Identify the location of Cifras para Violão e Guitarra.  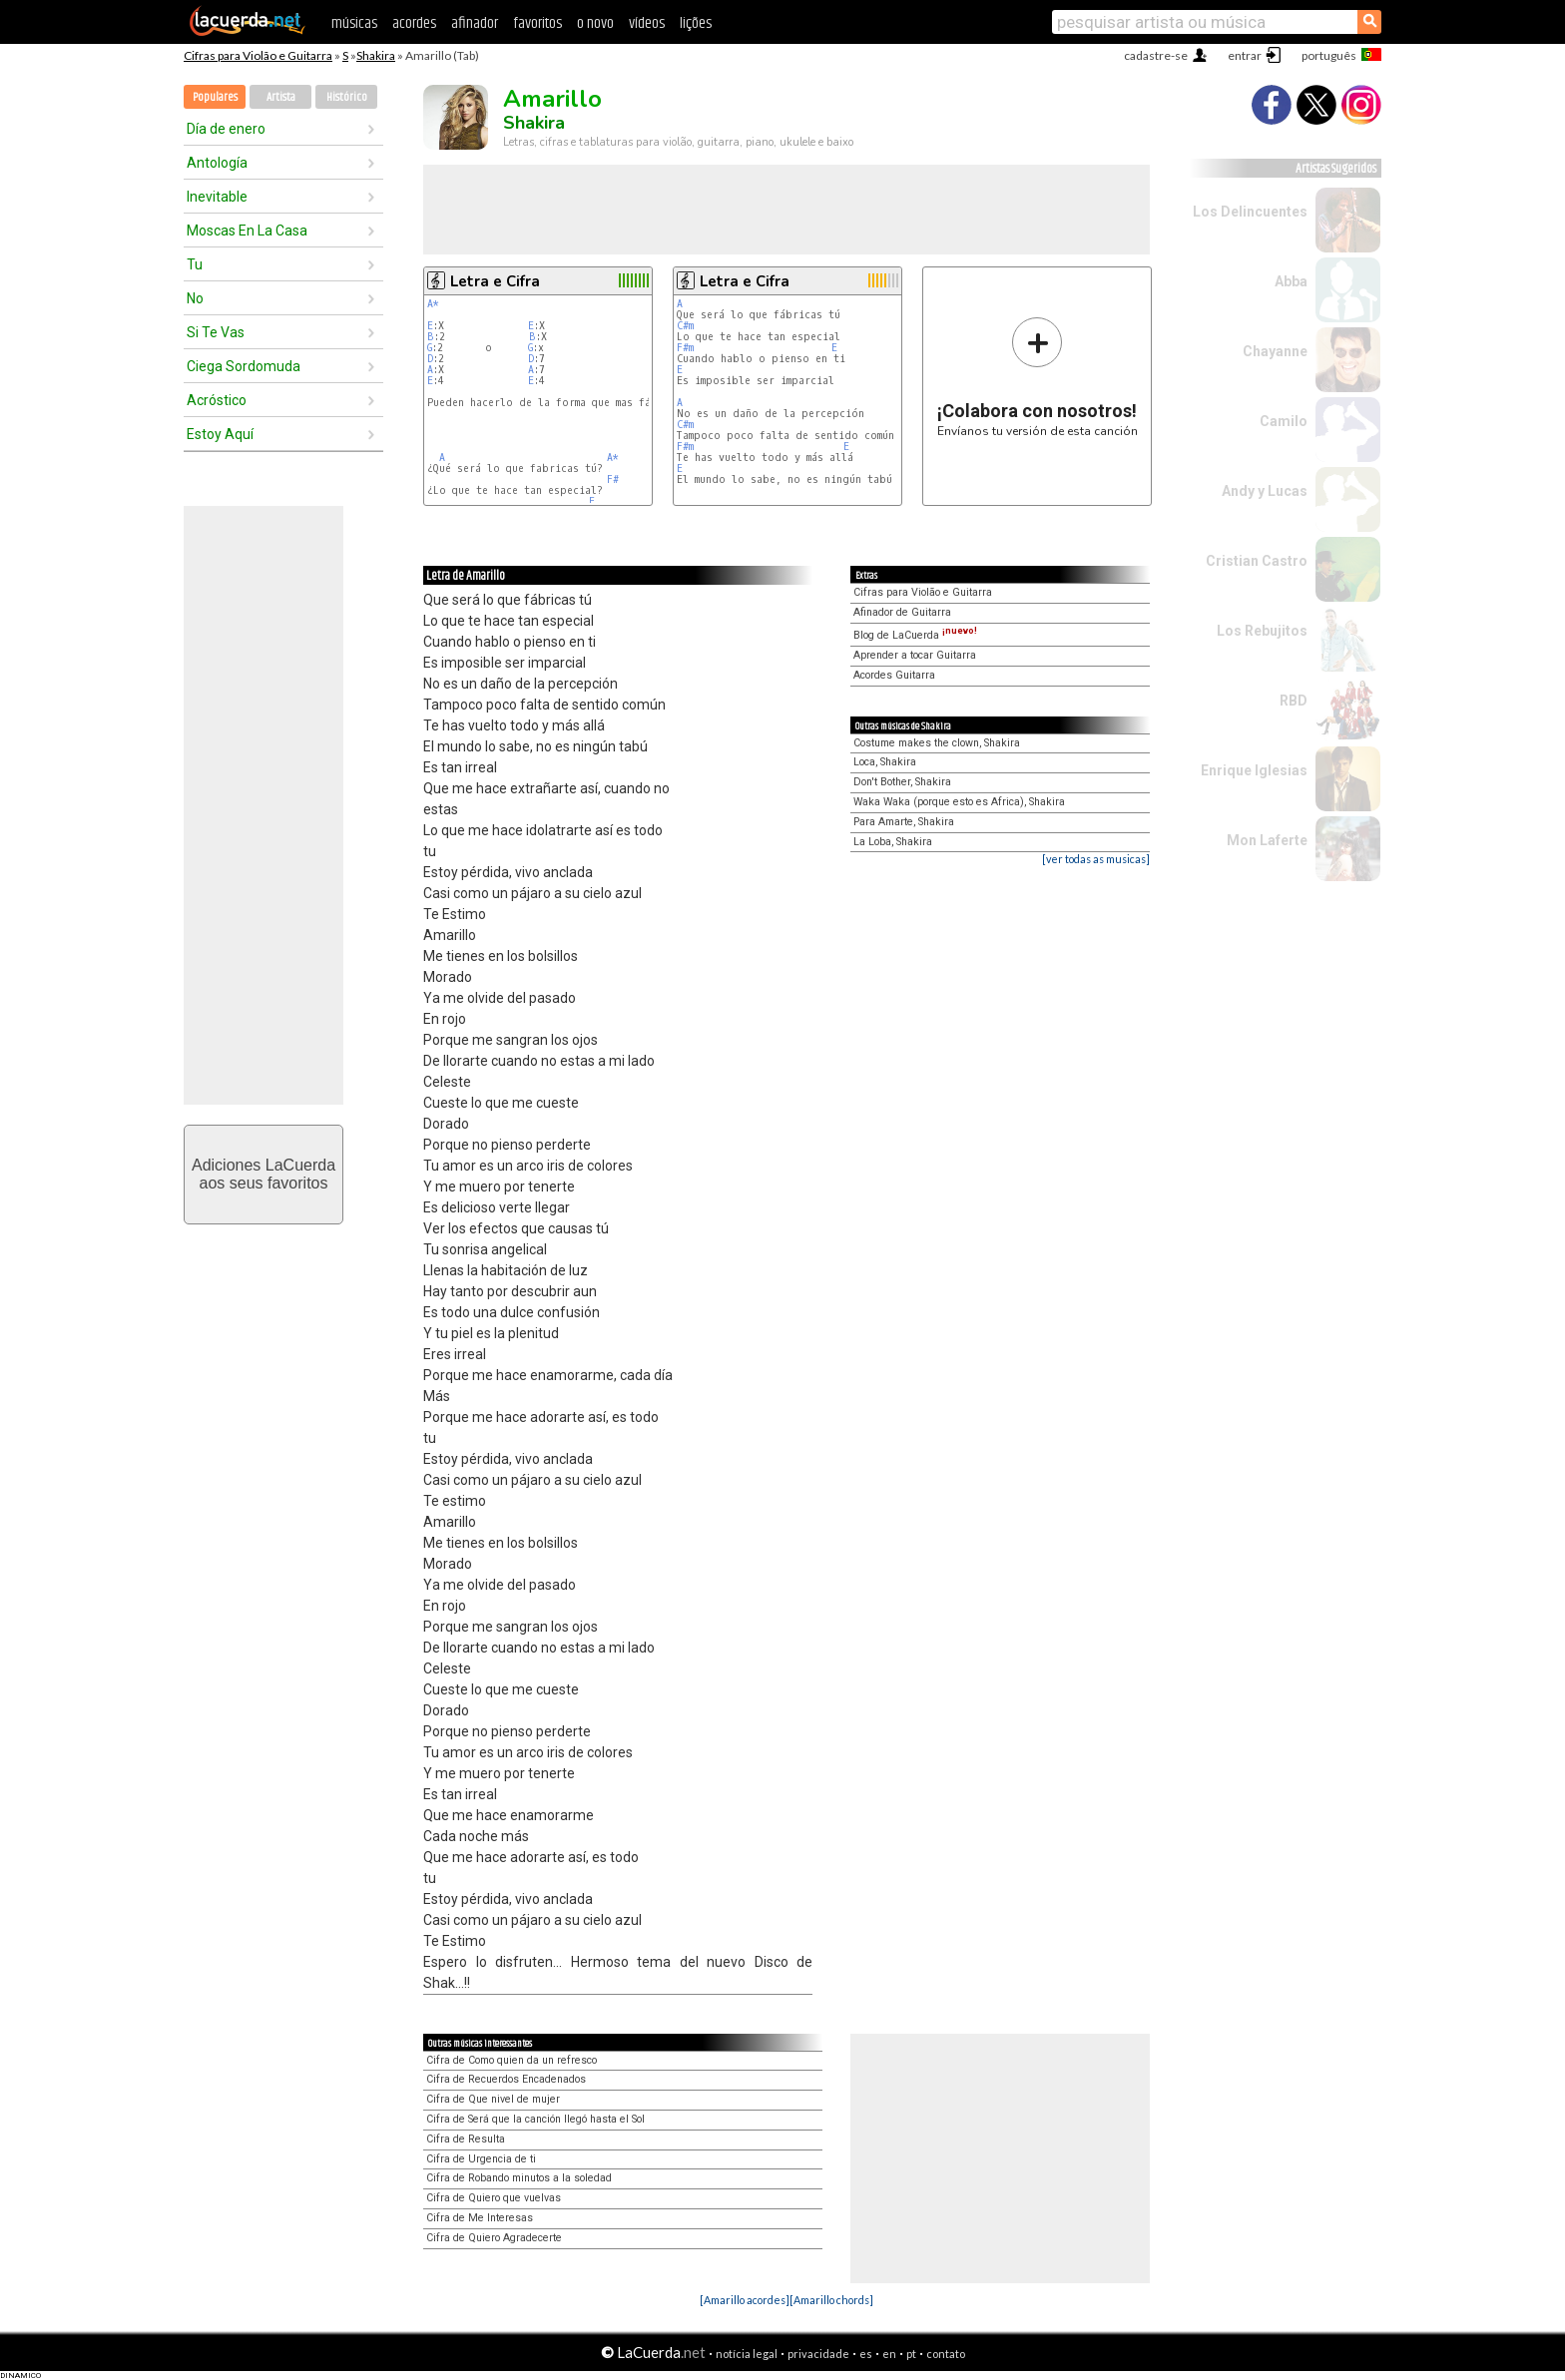
(258, 55).